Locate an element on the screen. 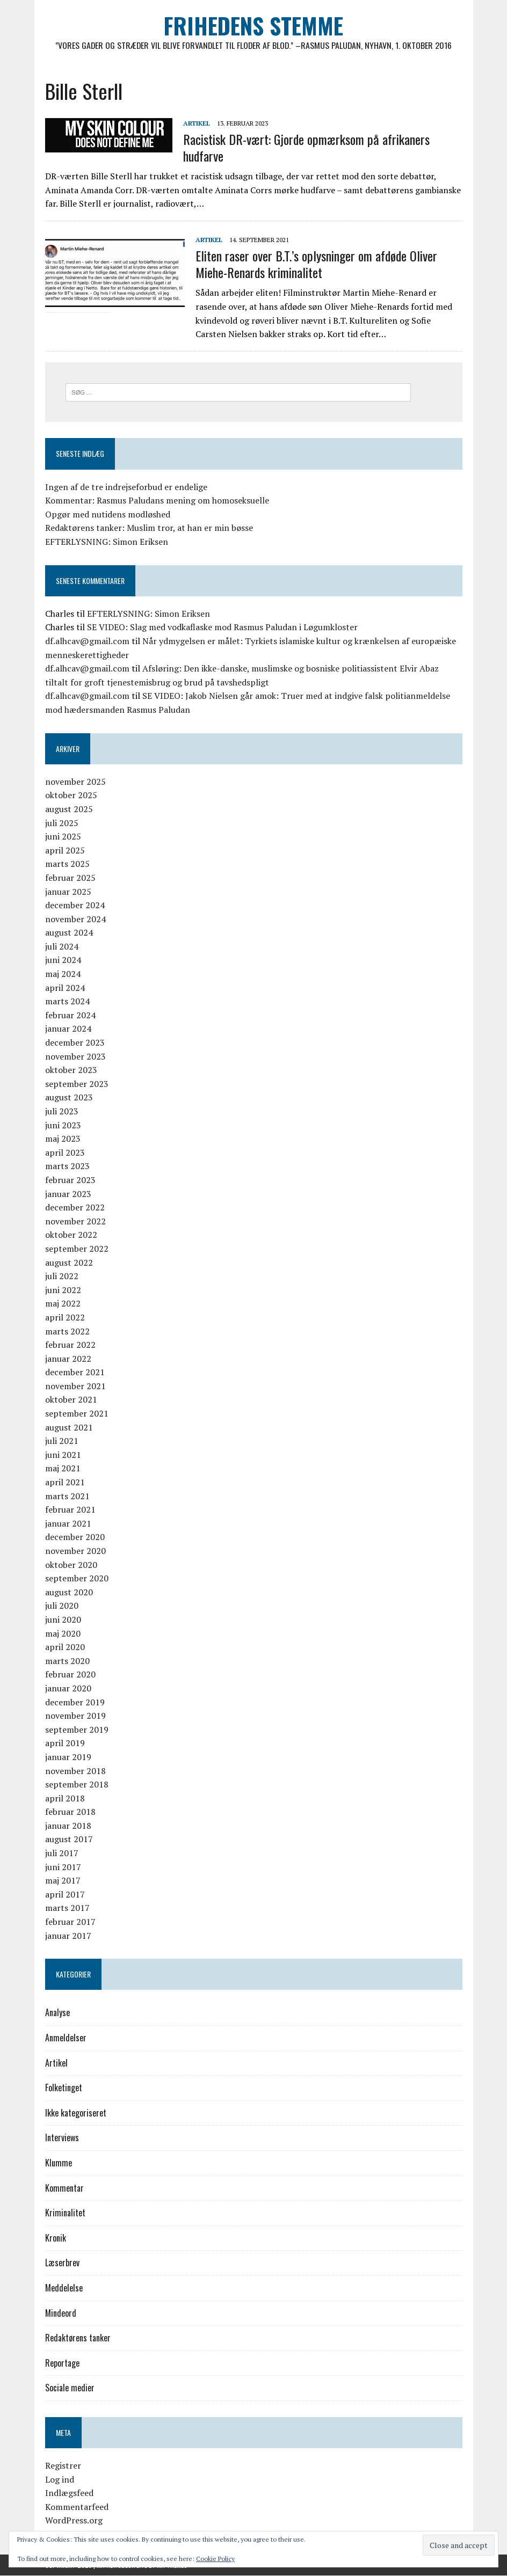  februar 2025 is located at coordinates (70, 878).